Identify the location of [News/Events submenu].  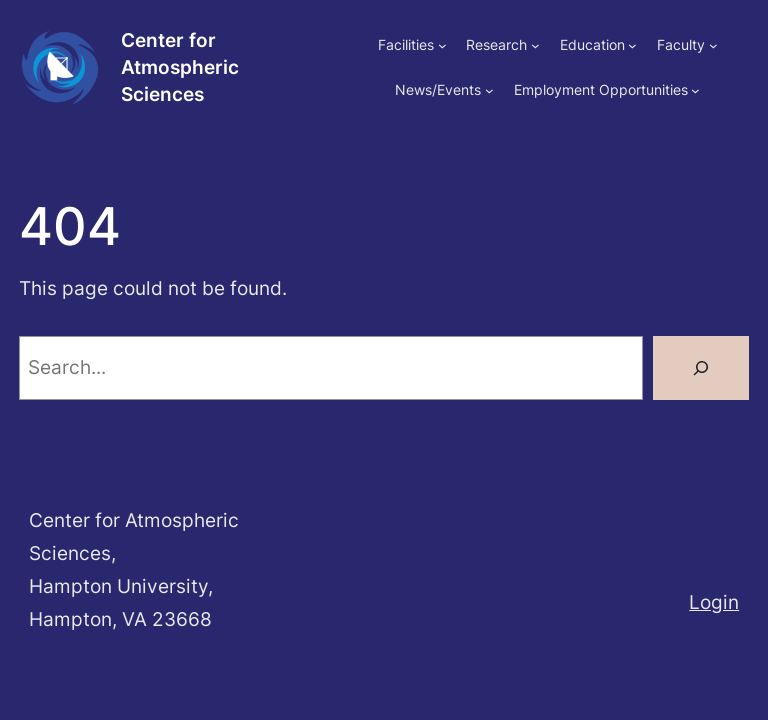
(489, 89).